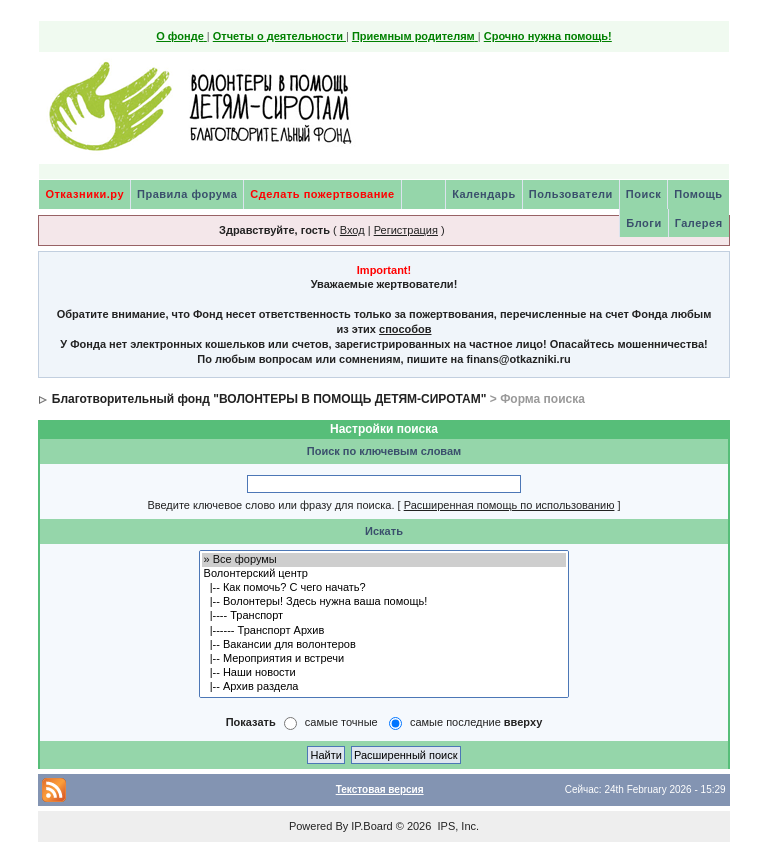  I want to click on самые точные, so click(341, 723).